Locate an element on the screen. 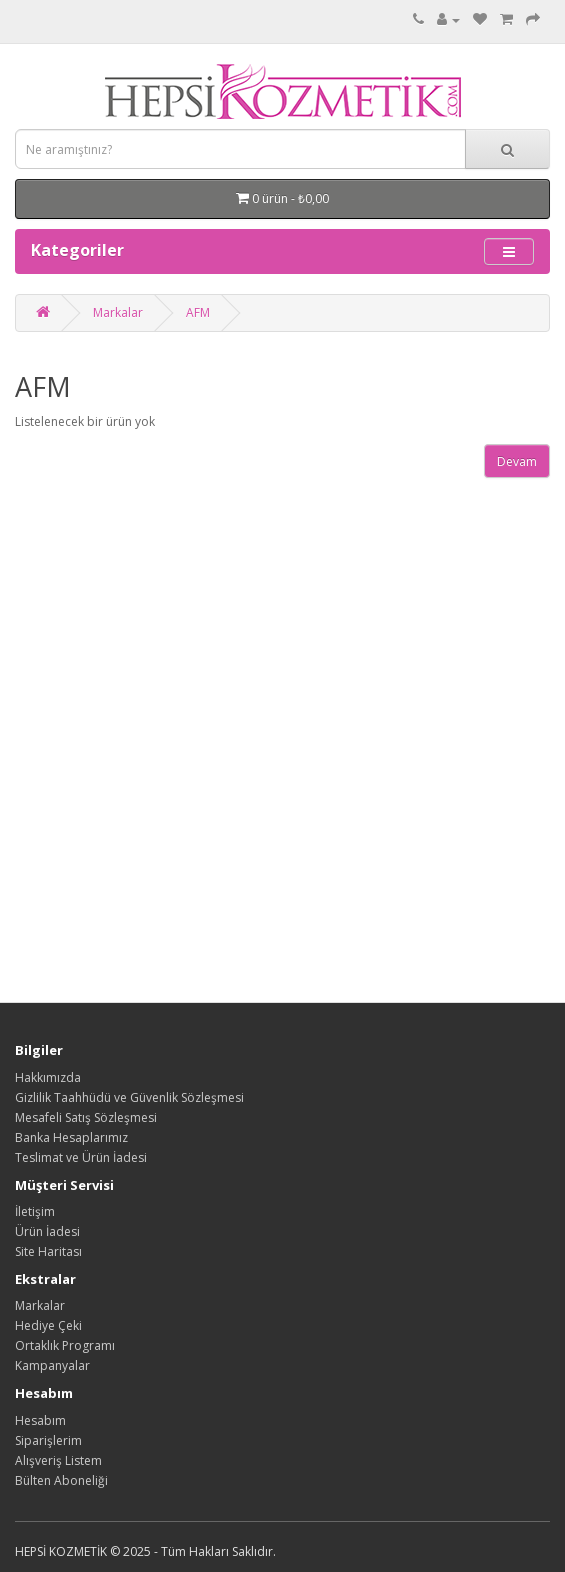 This screenshot has height=1572, width=565. Gizlilik Taahhüdü ve Güvenlik Sözleşmesi is located at coordinates (129, 1097).